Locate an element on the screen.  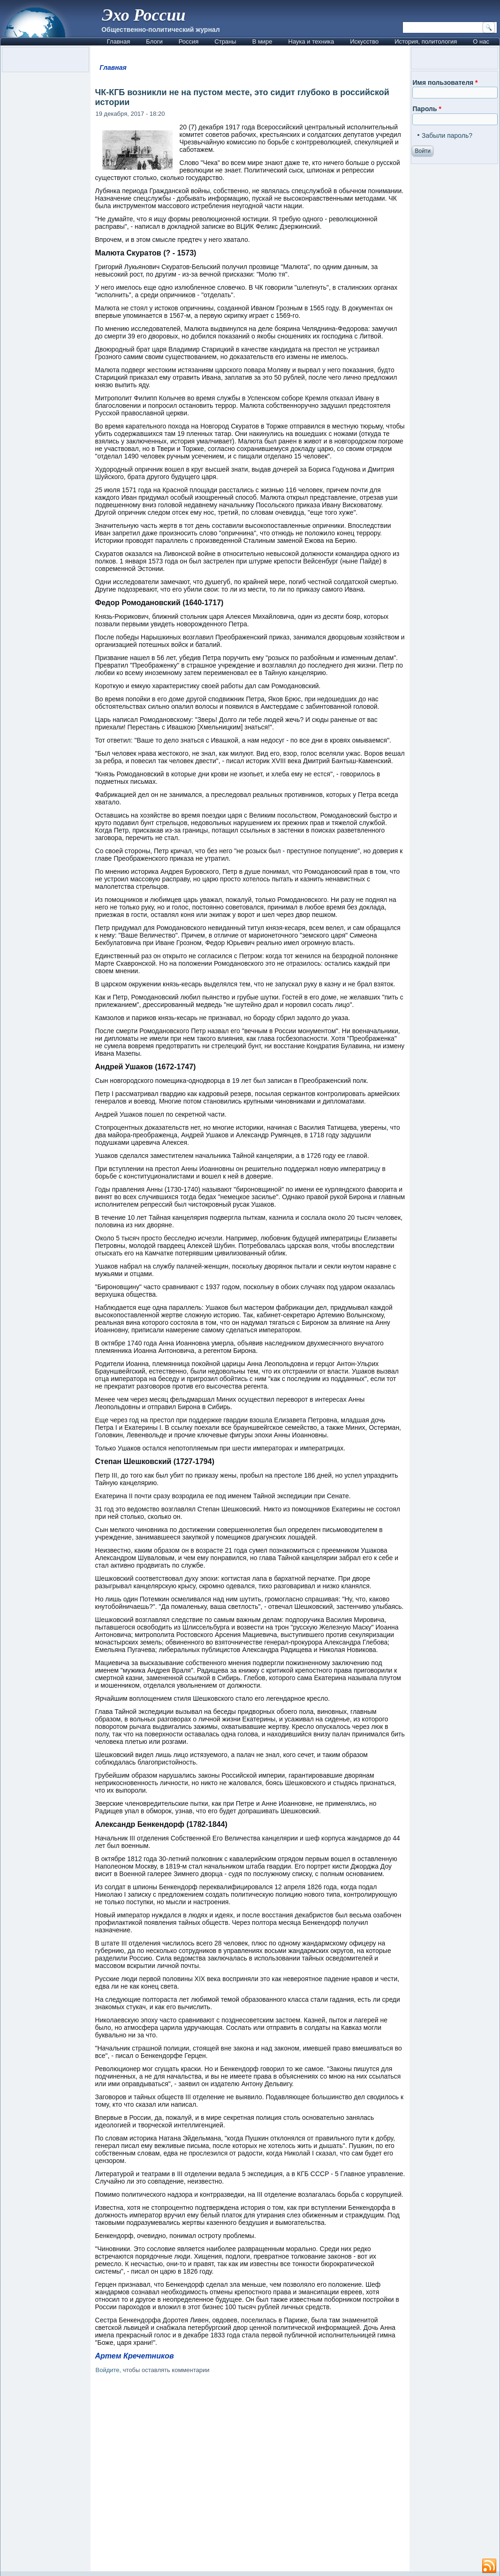
Забыли пароль? is located at coordinates (447, 135).